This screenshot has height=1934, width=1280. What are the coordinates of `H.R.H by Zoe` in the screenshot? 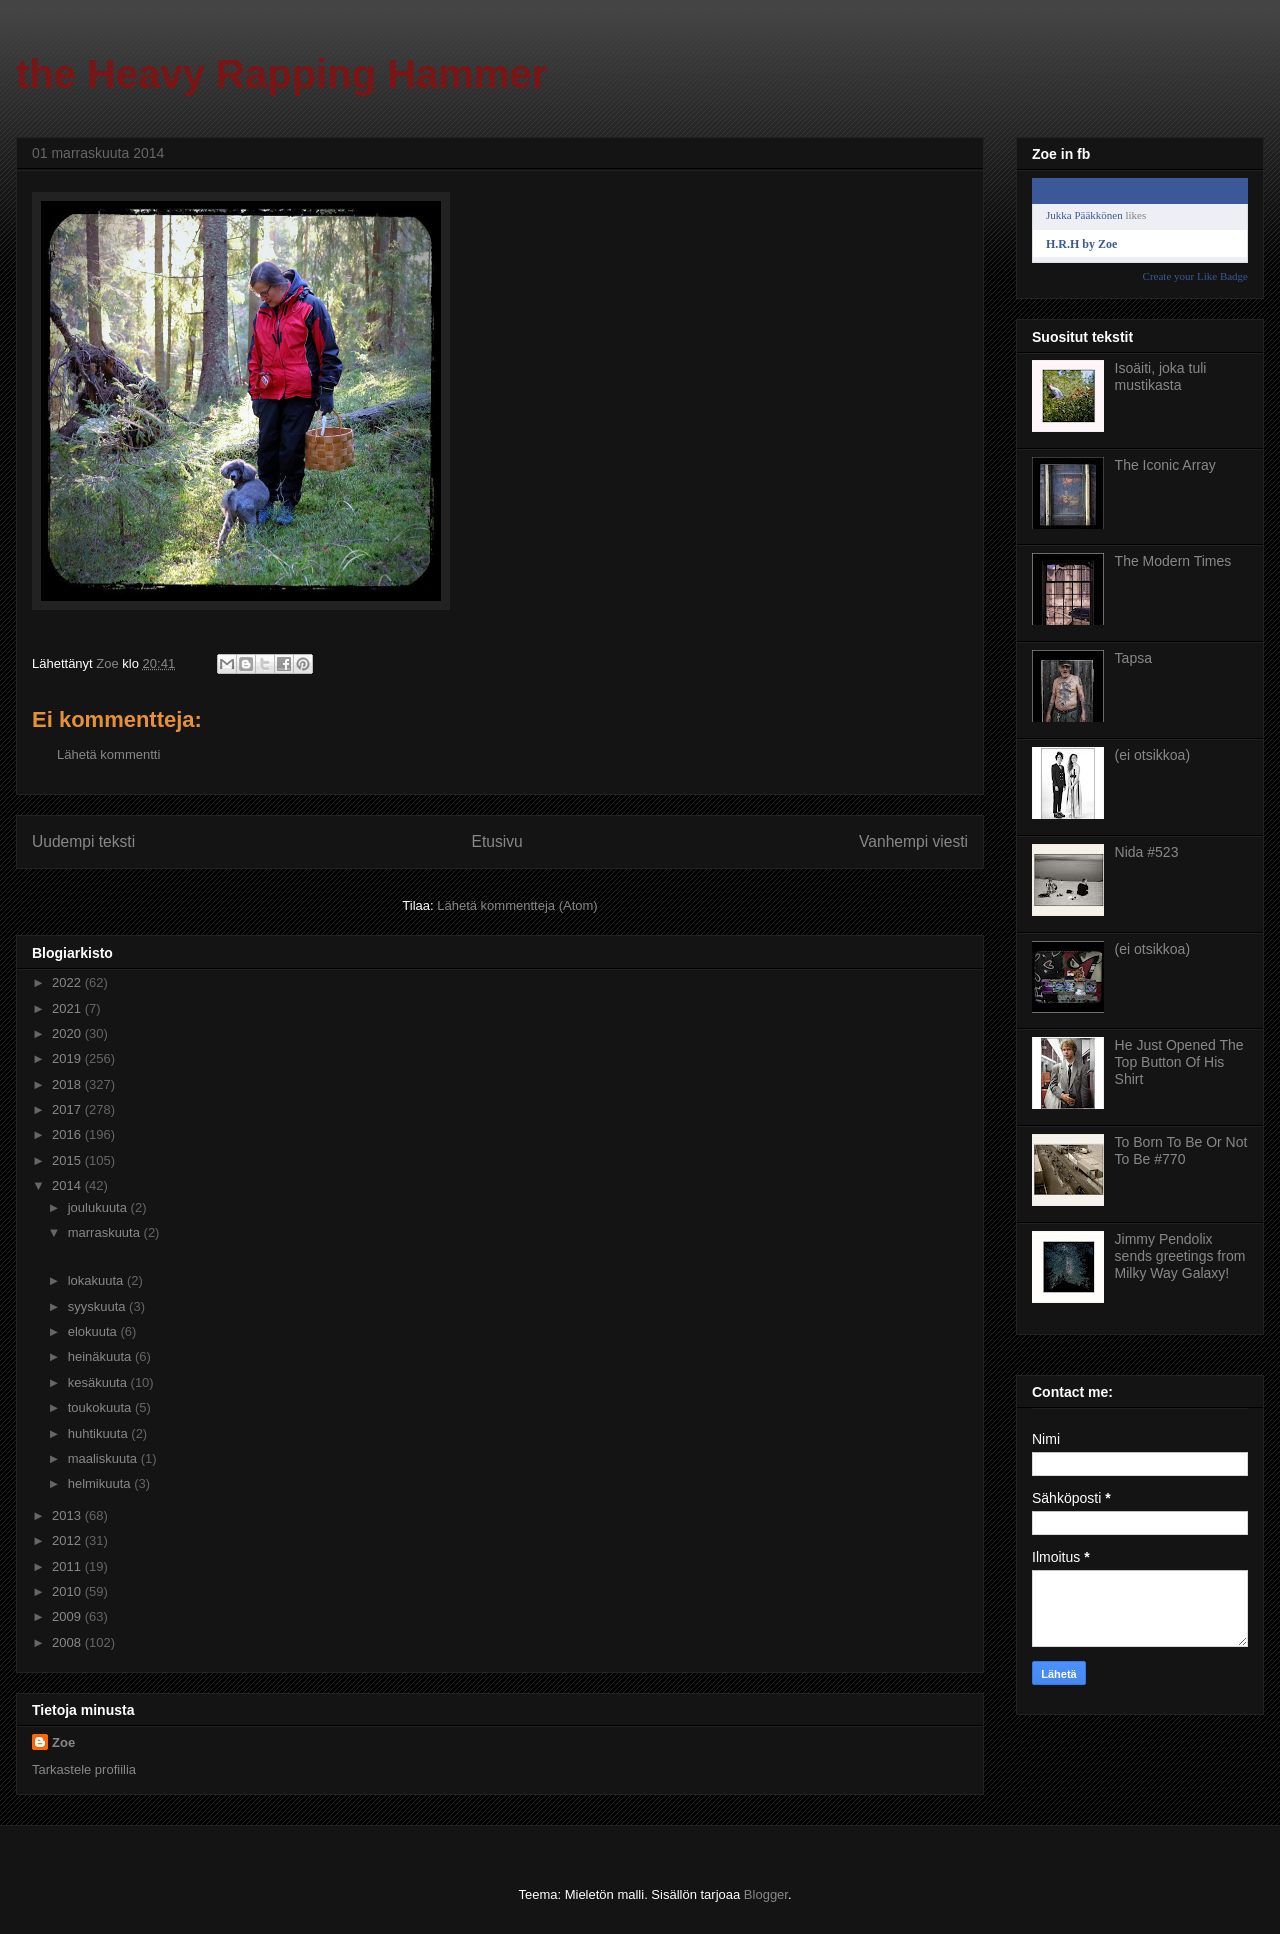 It's located at (1081, 244).